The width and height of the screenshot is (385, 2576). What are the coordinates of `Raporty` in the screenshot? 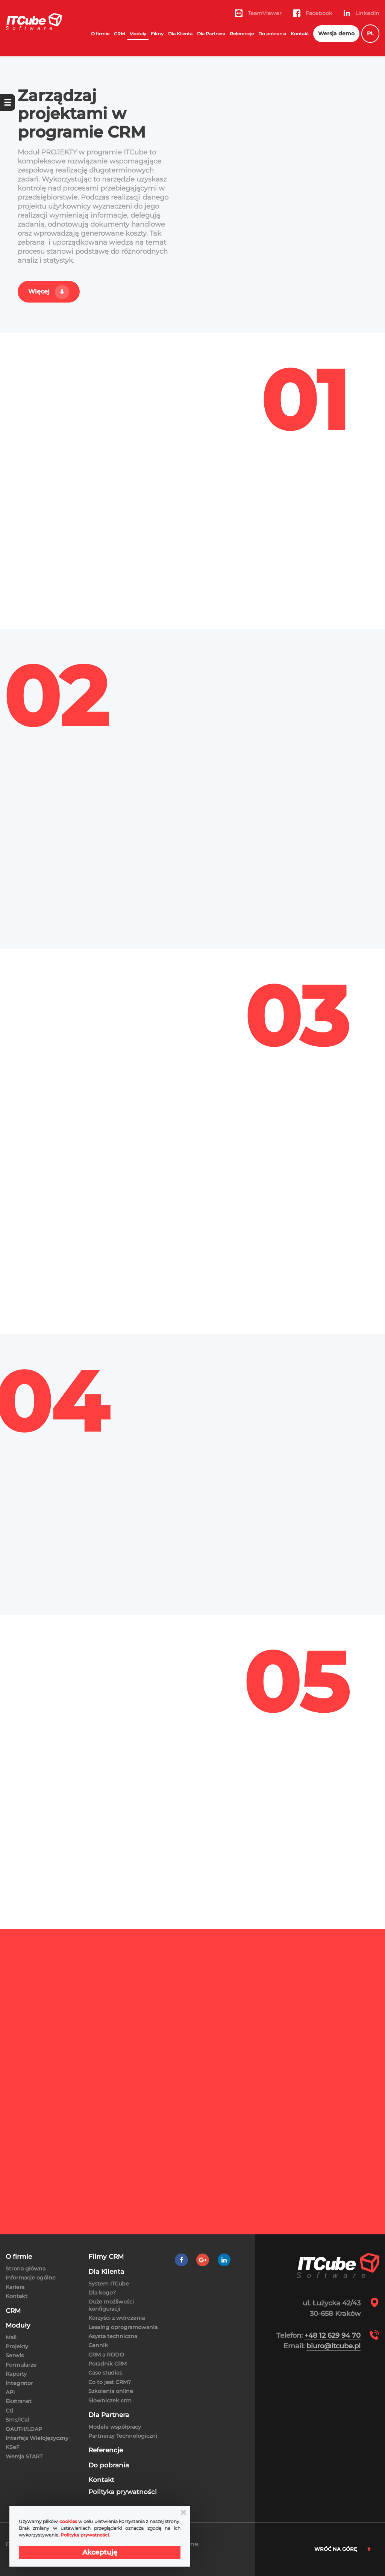 It's located at (16, 2373).